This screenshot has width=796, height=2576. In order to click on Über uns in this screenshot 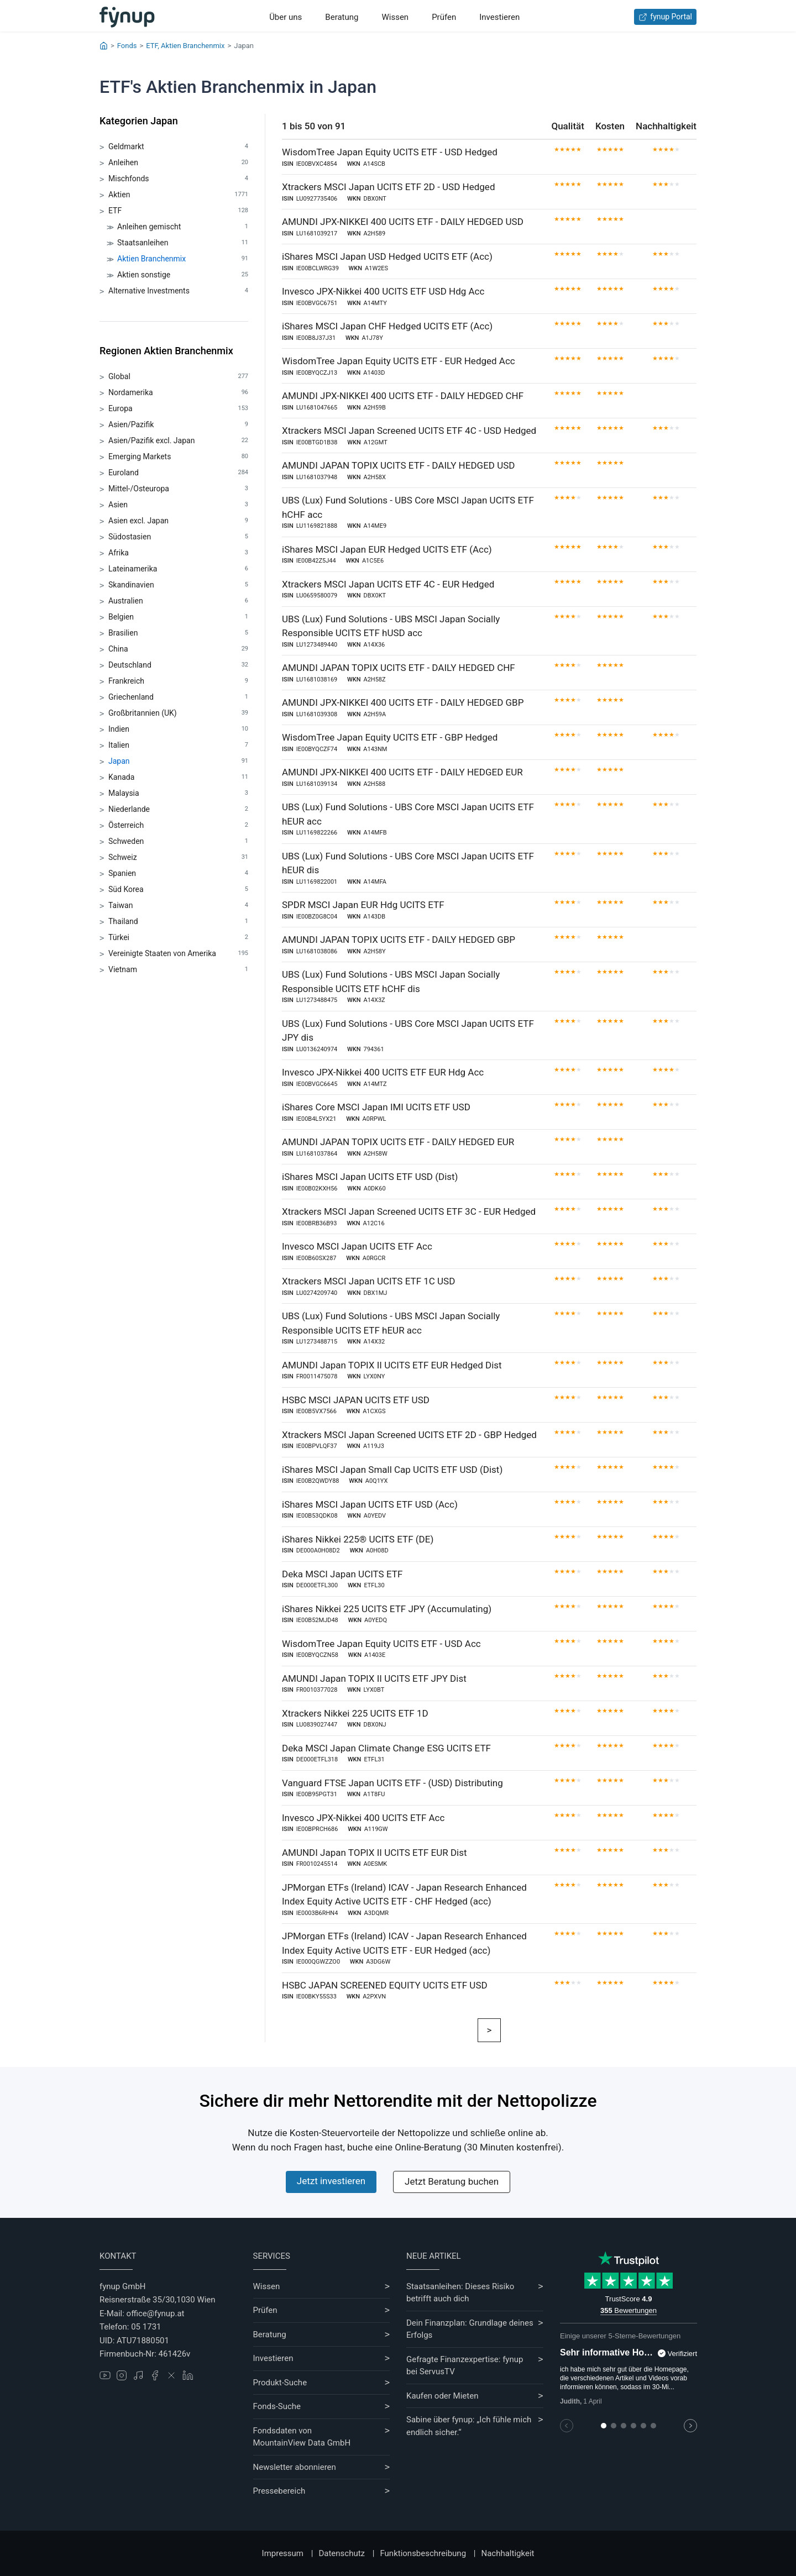, I will do `click(285, 17)`.